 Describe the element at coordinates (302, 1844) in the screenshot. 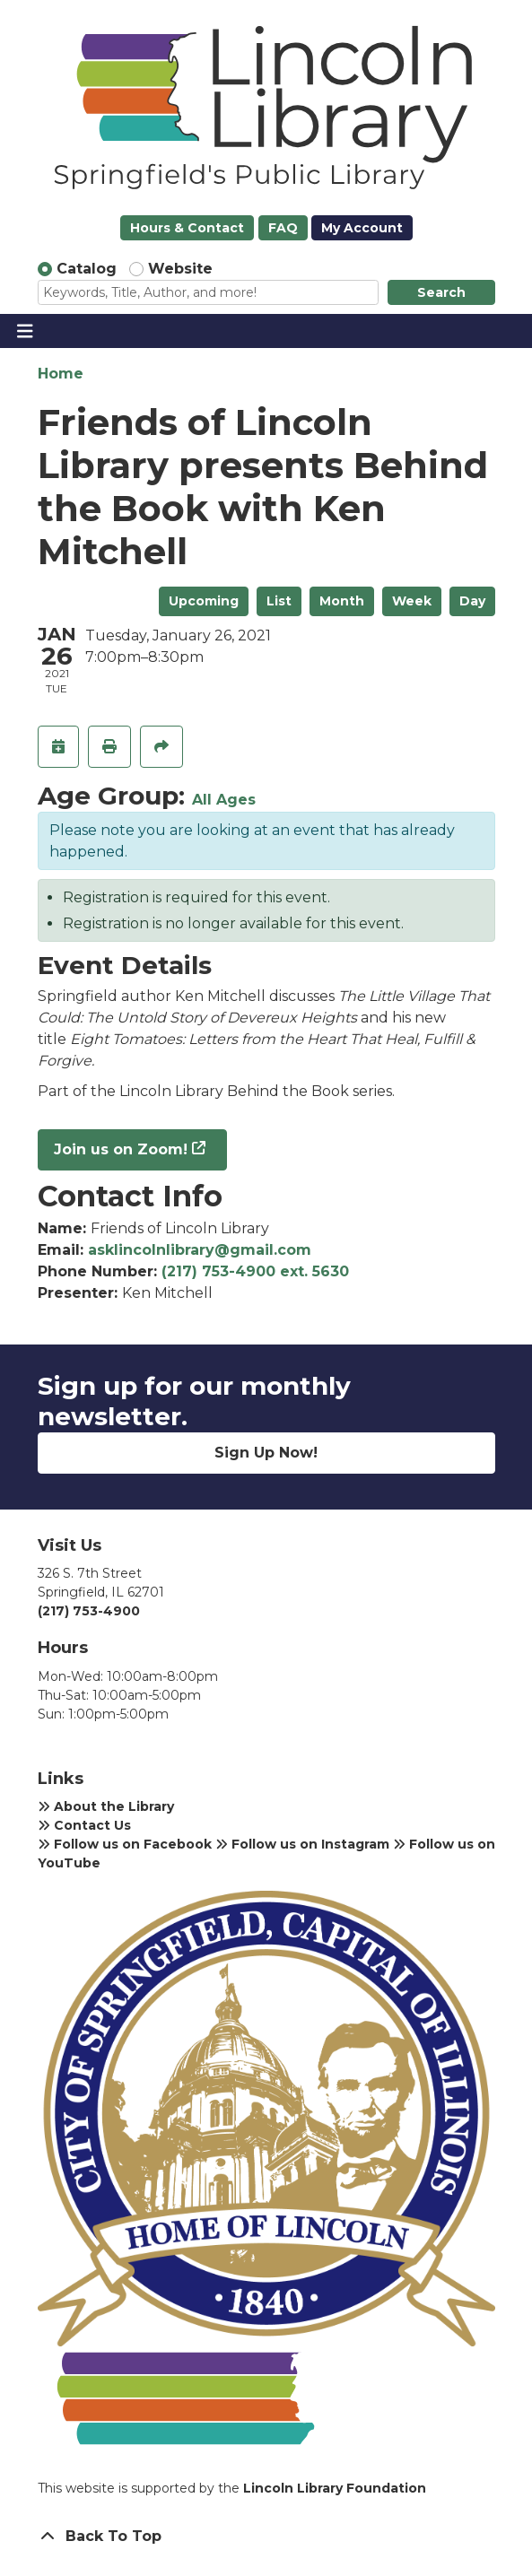

I see `Follow us on Instagram` at that location.